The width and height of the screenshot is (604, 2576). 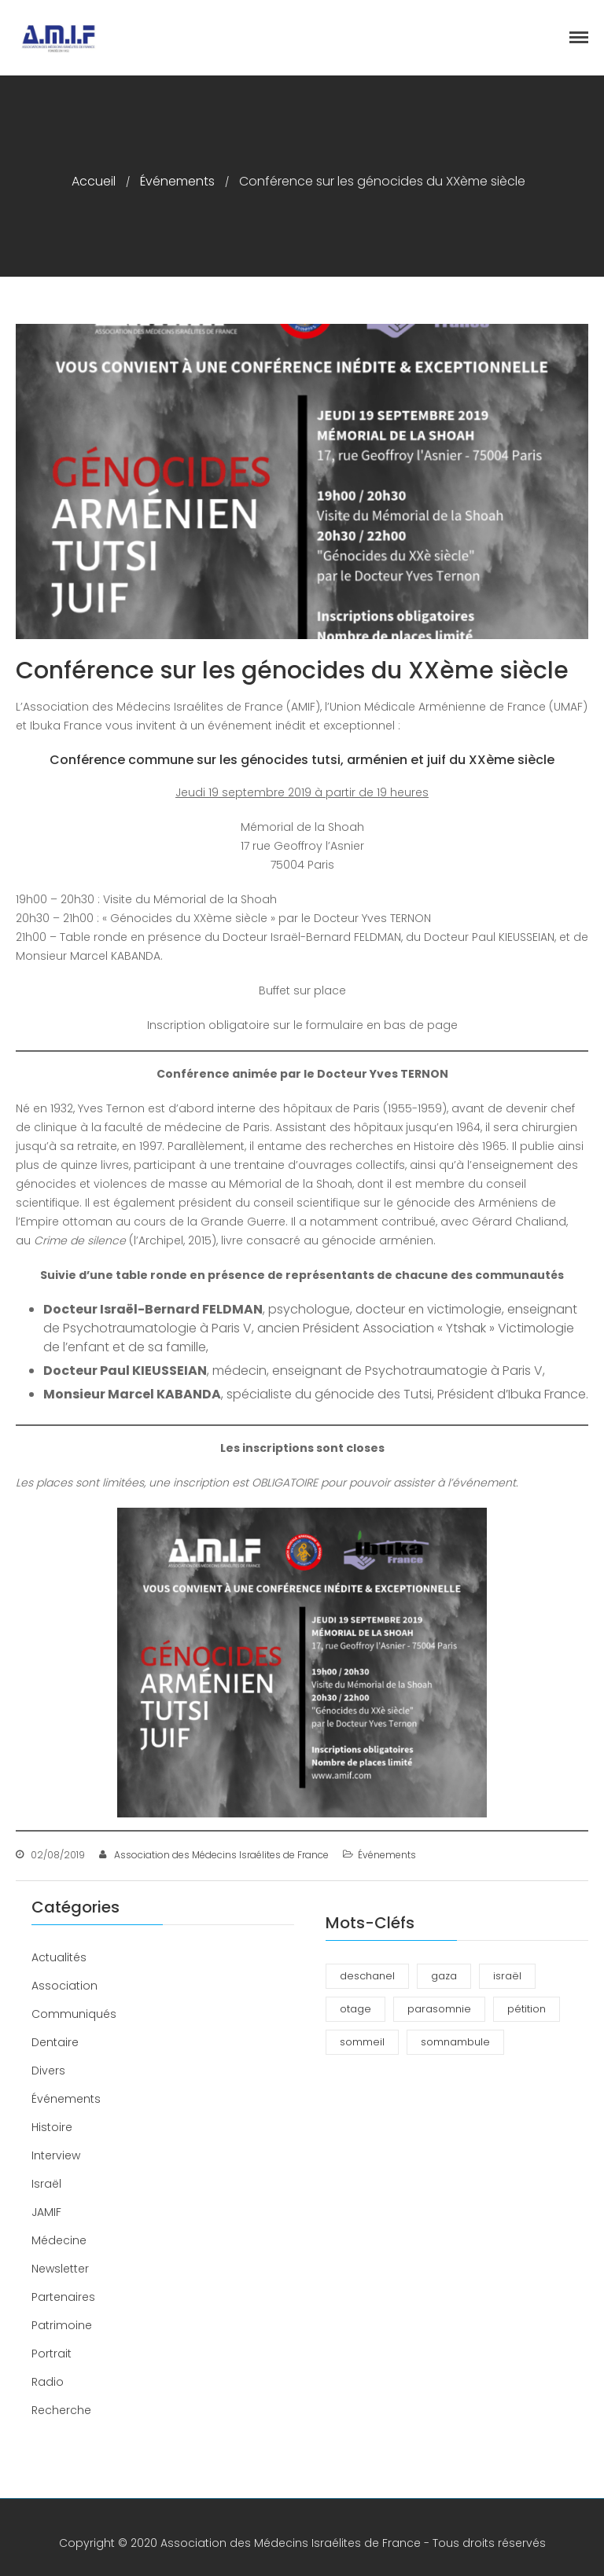 I want to click on Portrait, so click(x=51, y=2353).